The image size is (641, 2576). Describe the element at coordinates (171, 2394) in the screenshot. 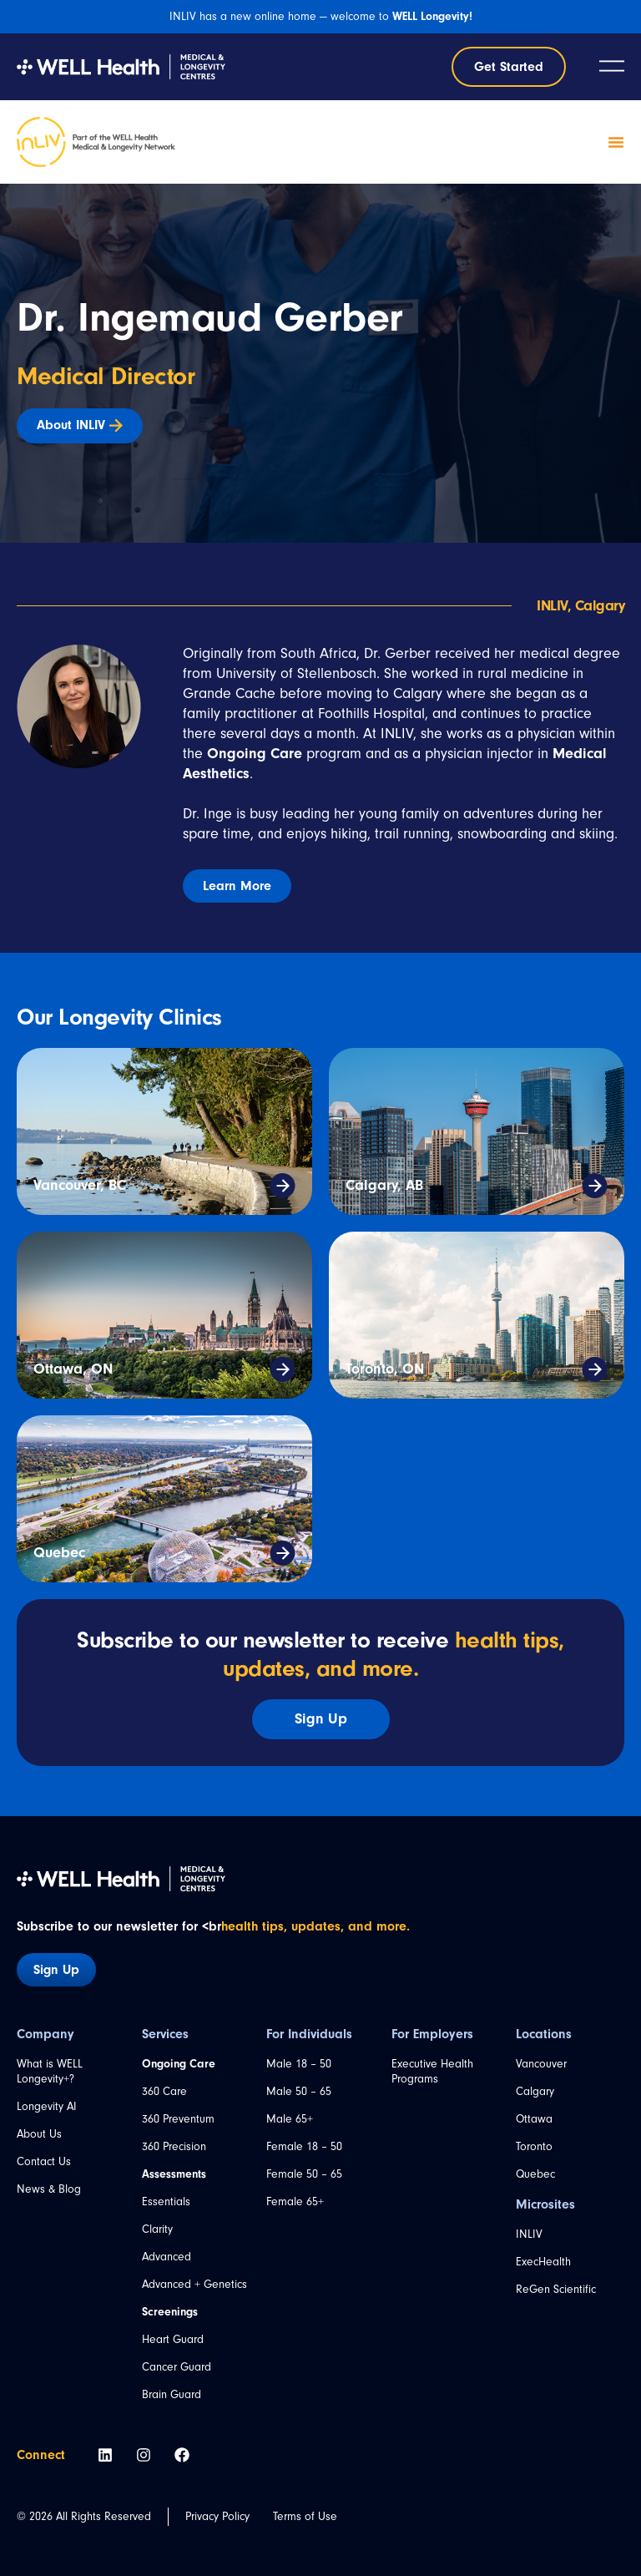

I see `Brain Guard` at that location.